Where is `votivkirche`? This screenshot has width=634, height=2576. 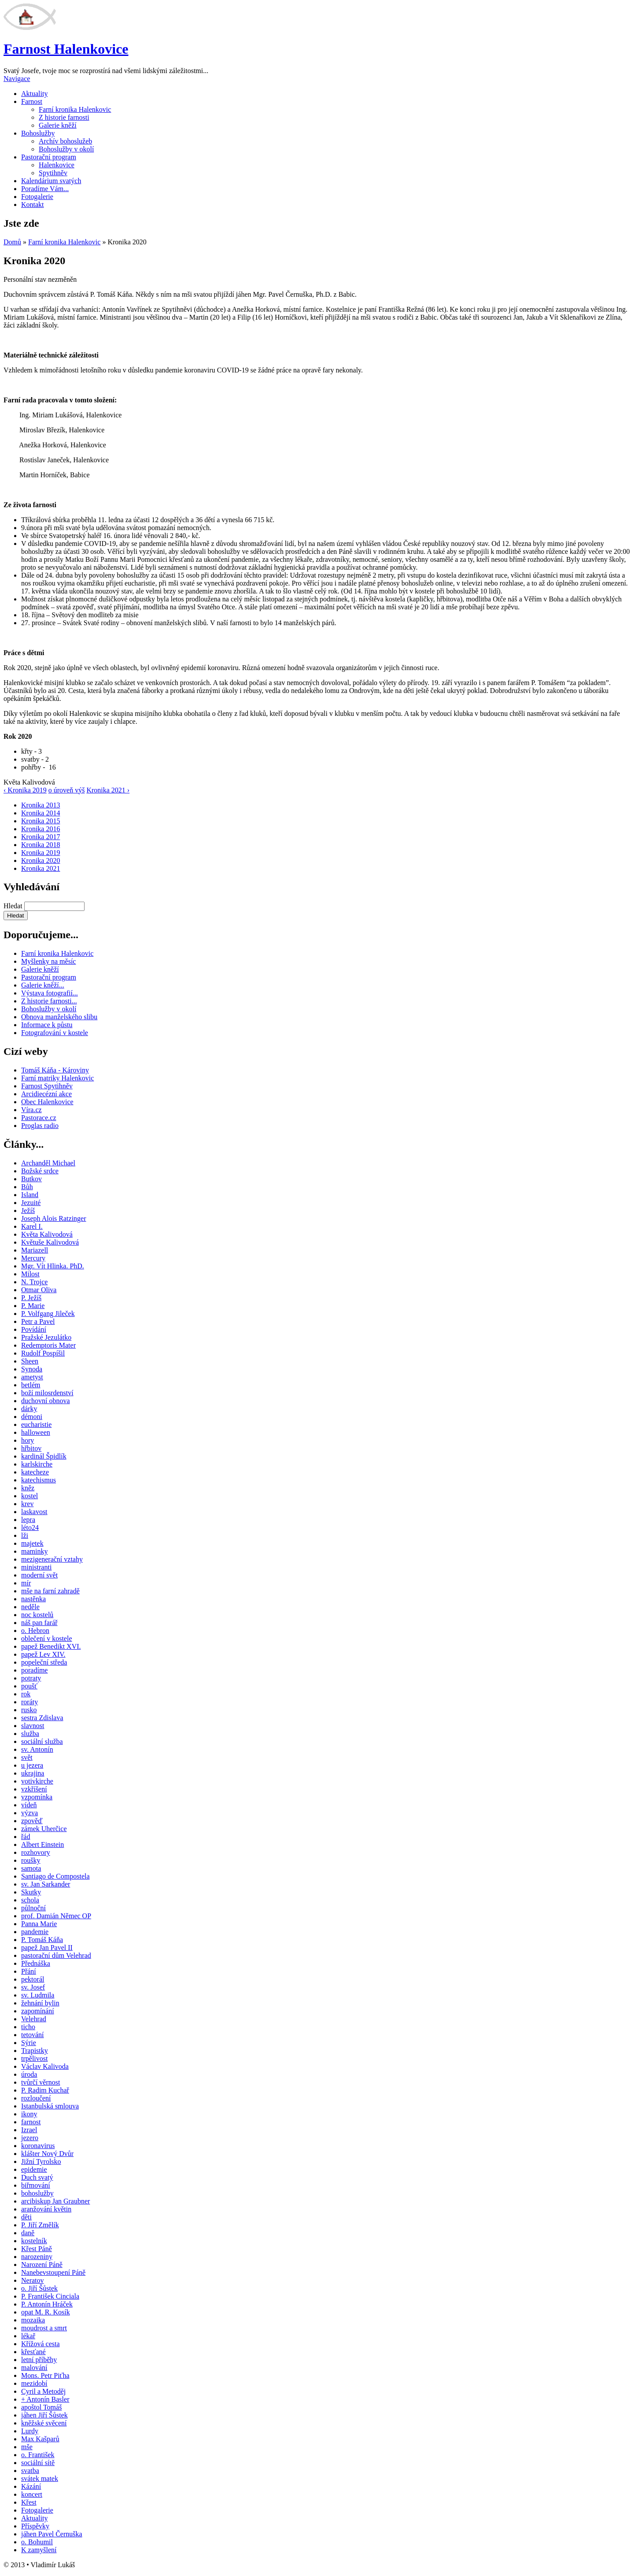 votivkirche is located at coordinates (37, 1781).